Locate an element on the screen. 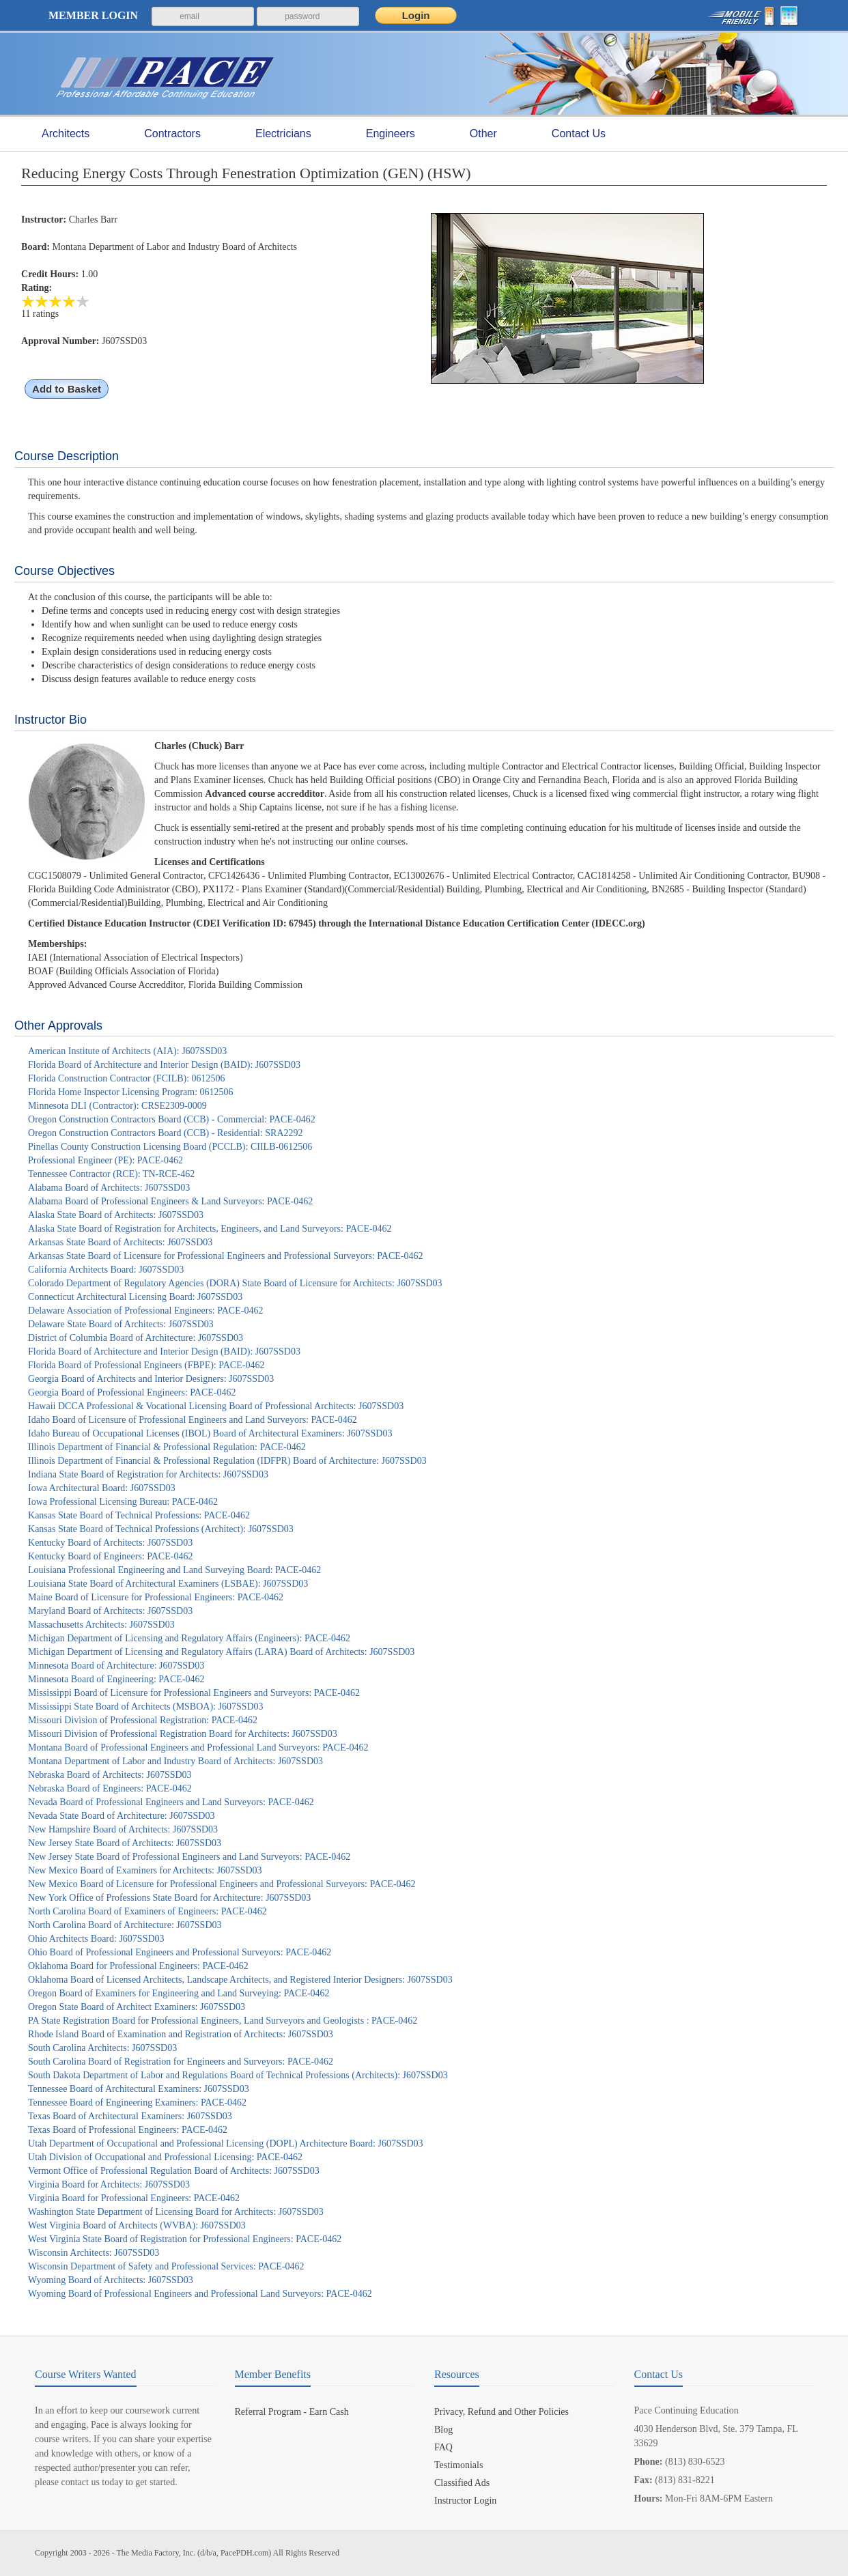 The height and width of the screenshot is (2576, 848). Florida Construction Contractor (FCILB): 0612506 is located at coordinates (126, 1078).